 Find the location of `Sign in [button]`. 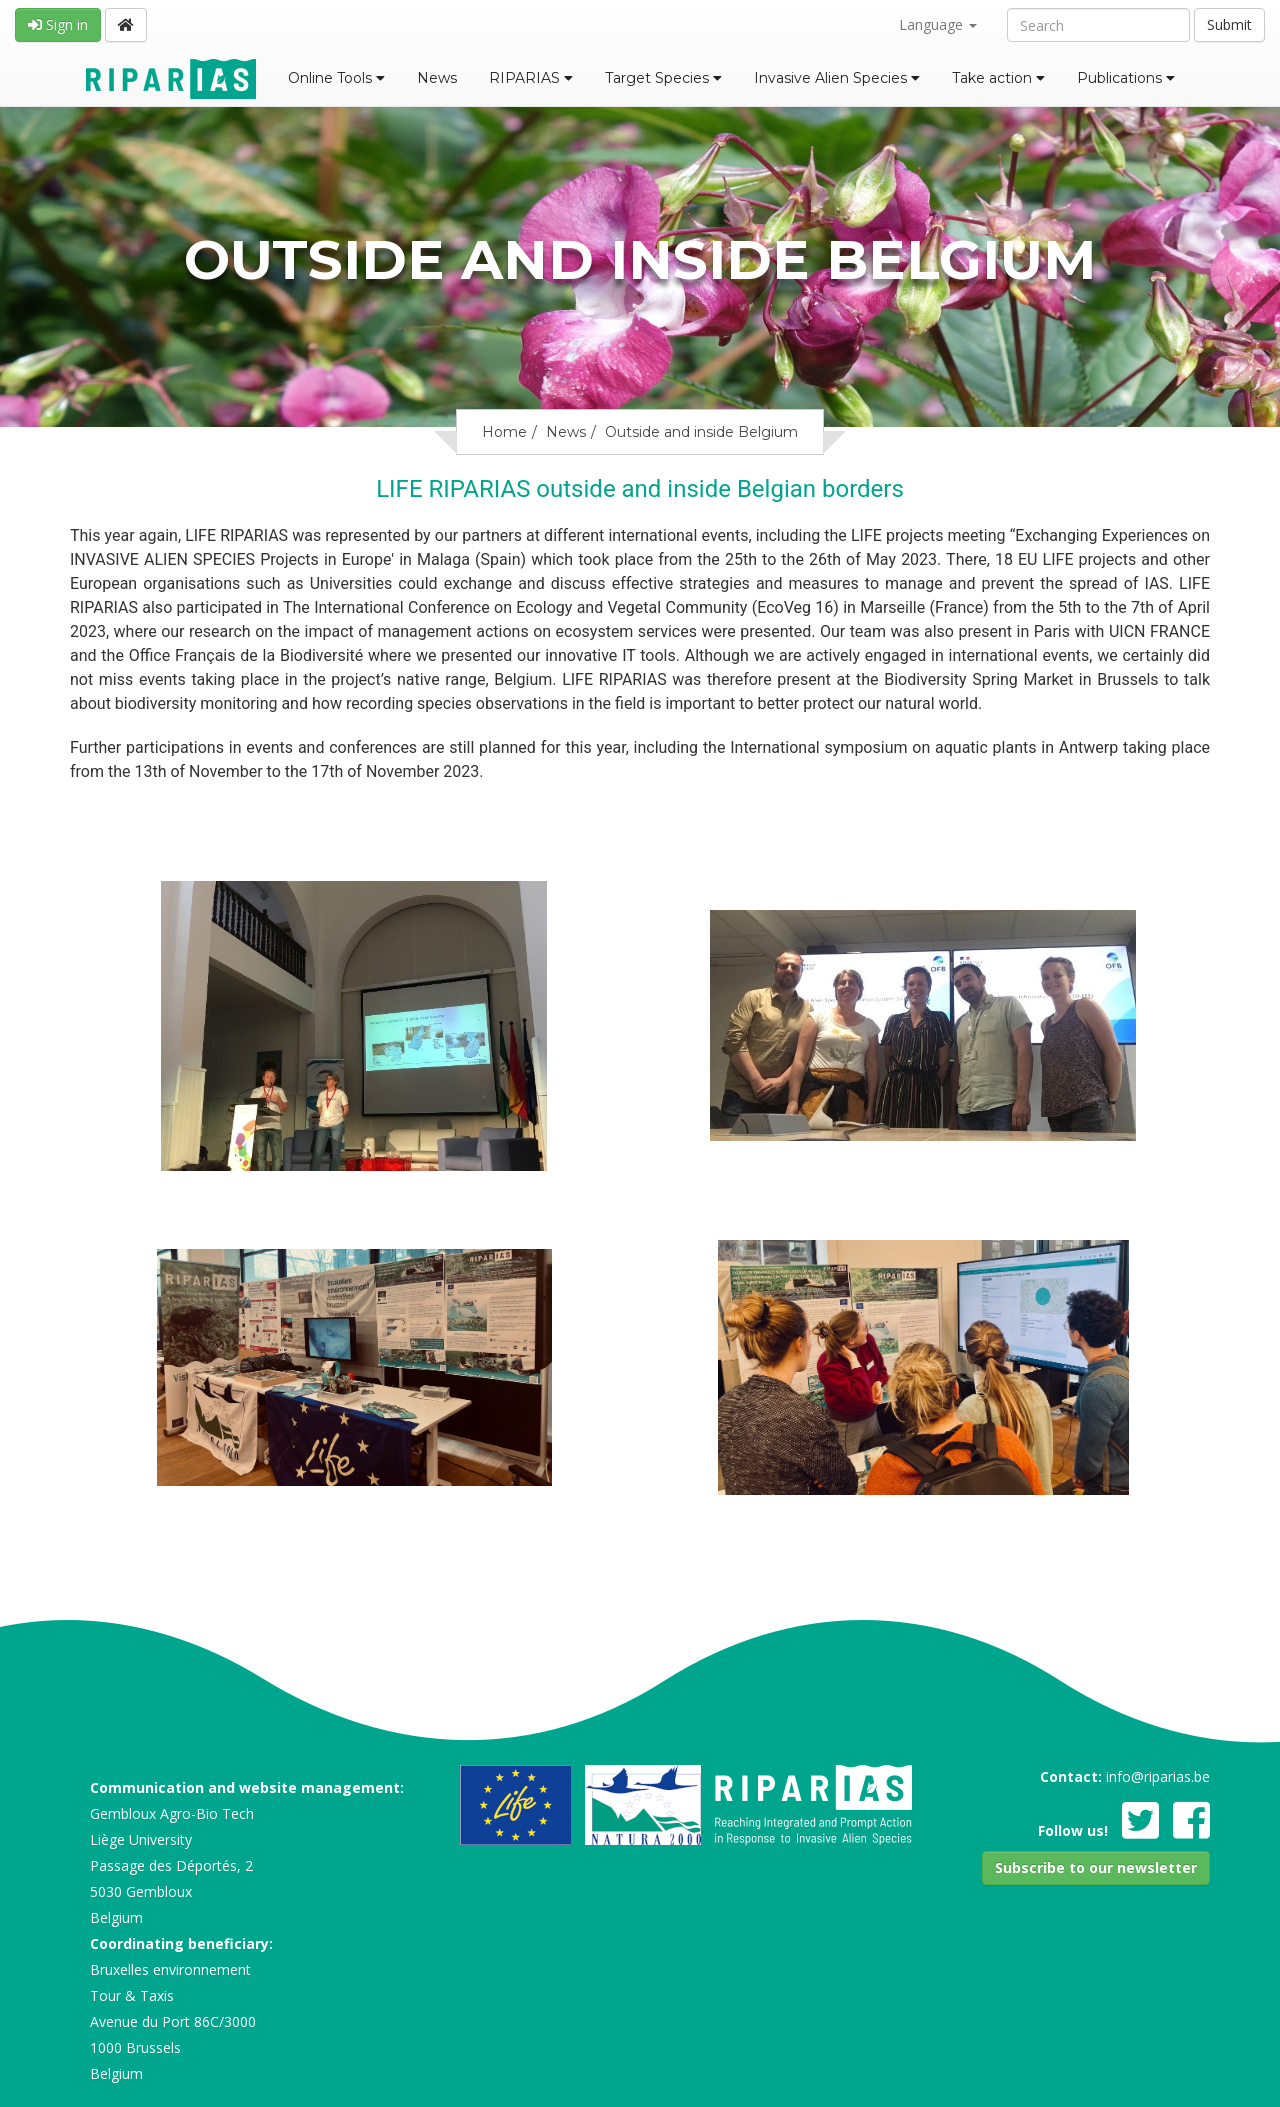

Sign in [button] is located at coordinates (58, 24).